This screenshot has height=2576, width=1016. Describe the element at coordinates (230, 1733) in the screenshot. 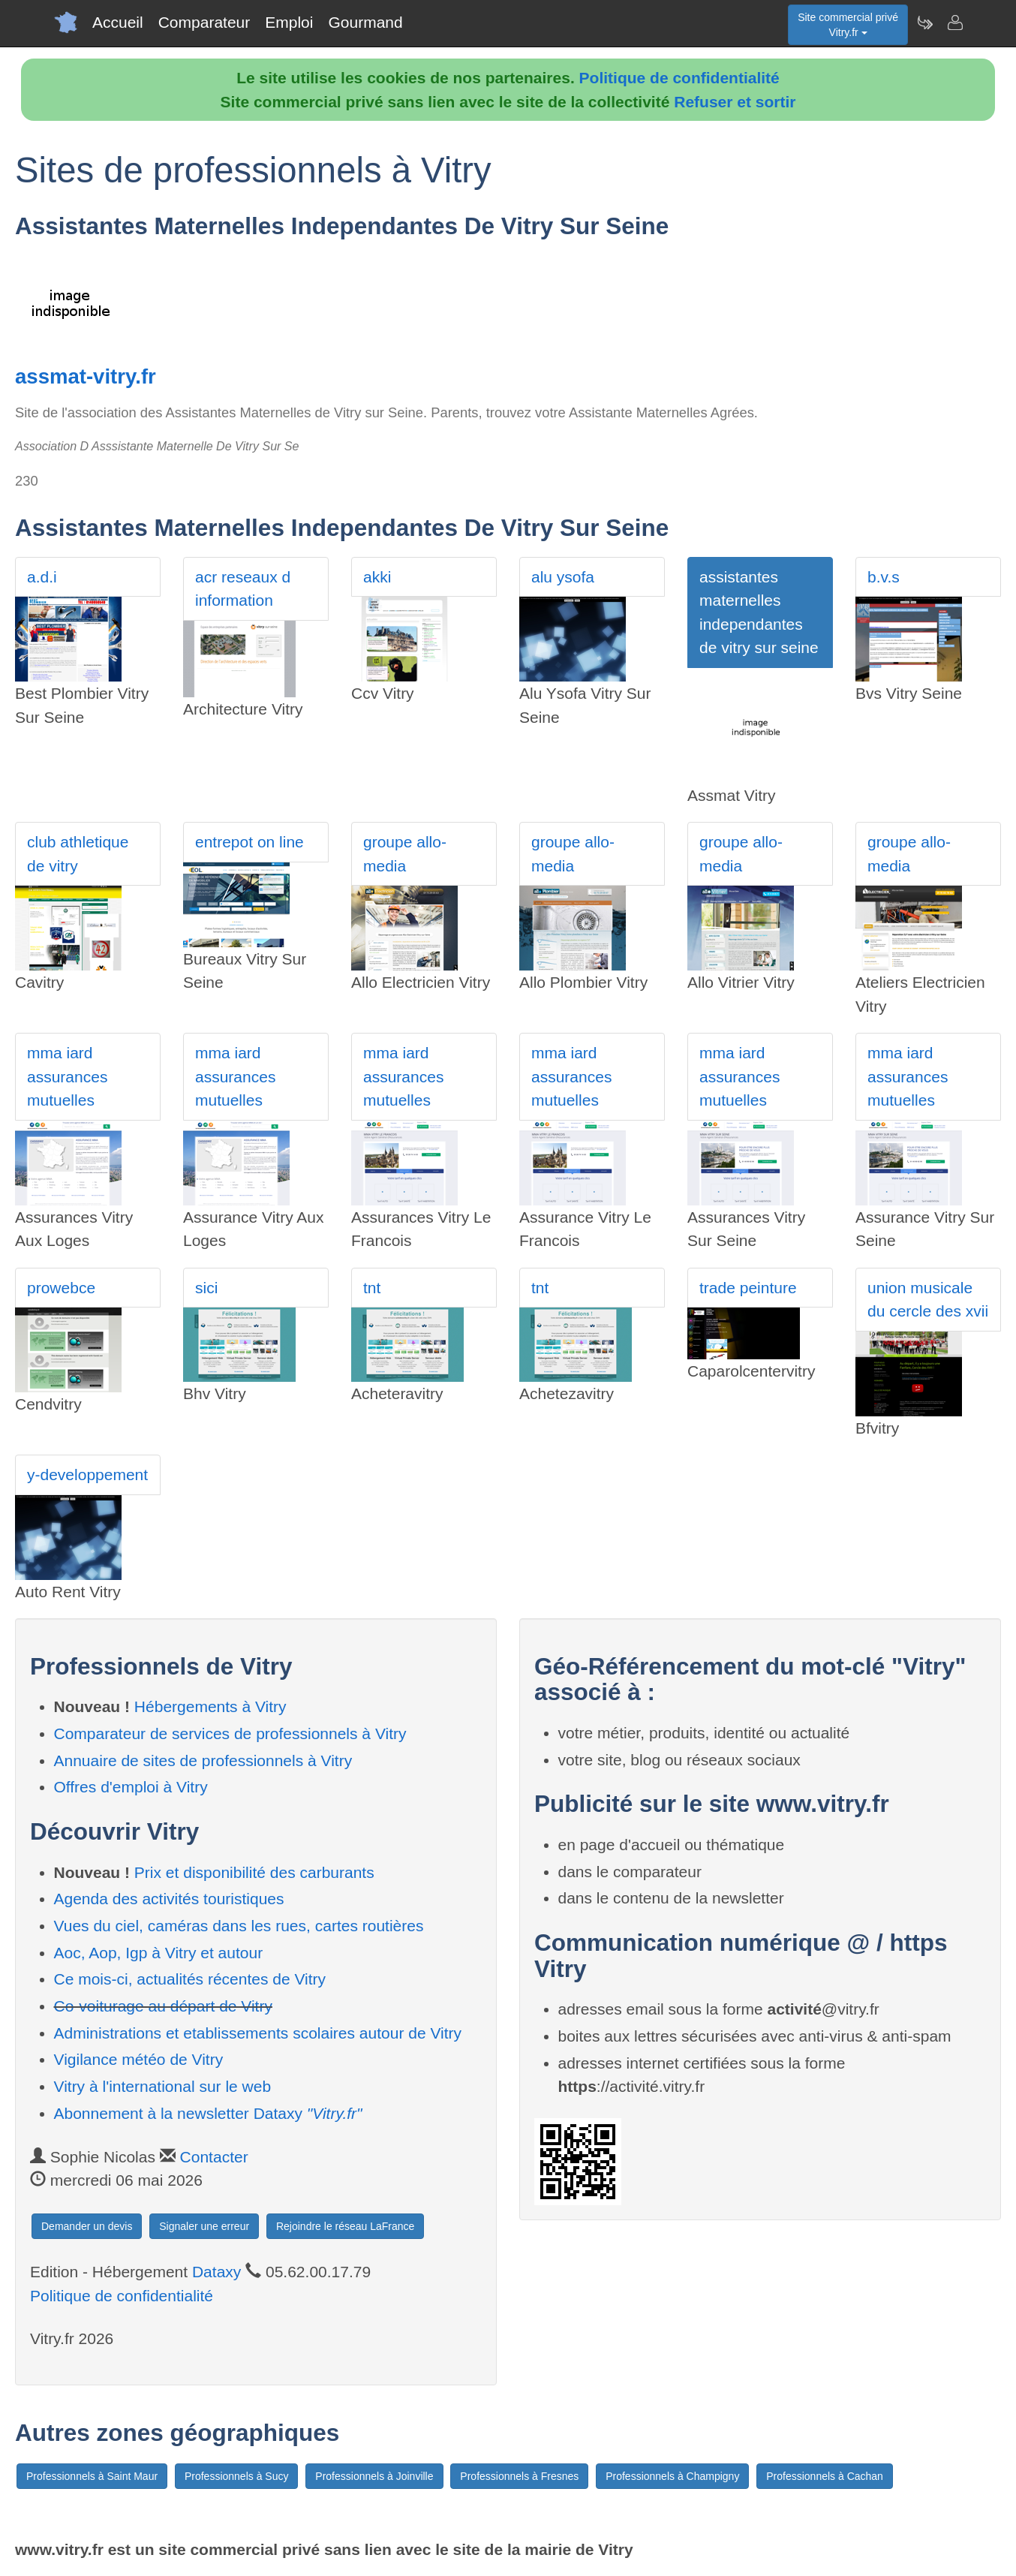

I see `Comparateur de services de professionnels à Vitry` at that location.